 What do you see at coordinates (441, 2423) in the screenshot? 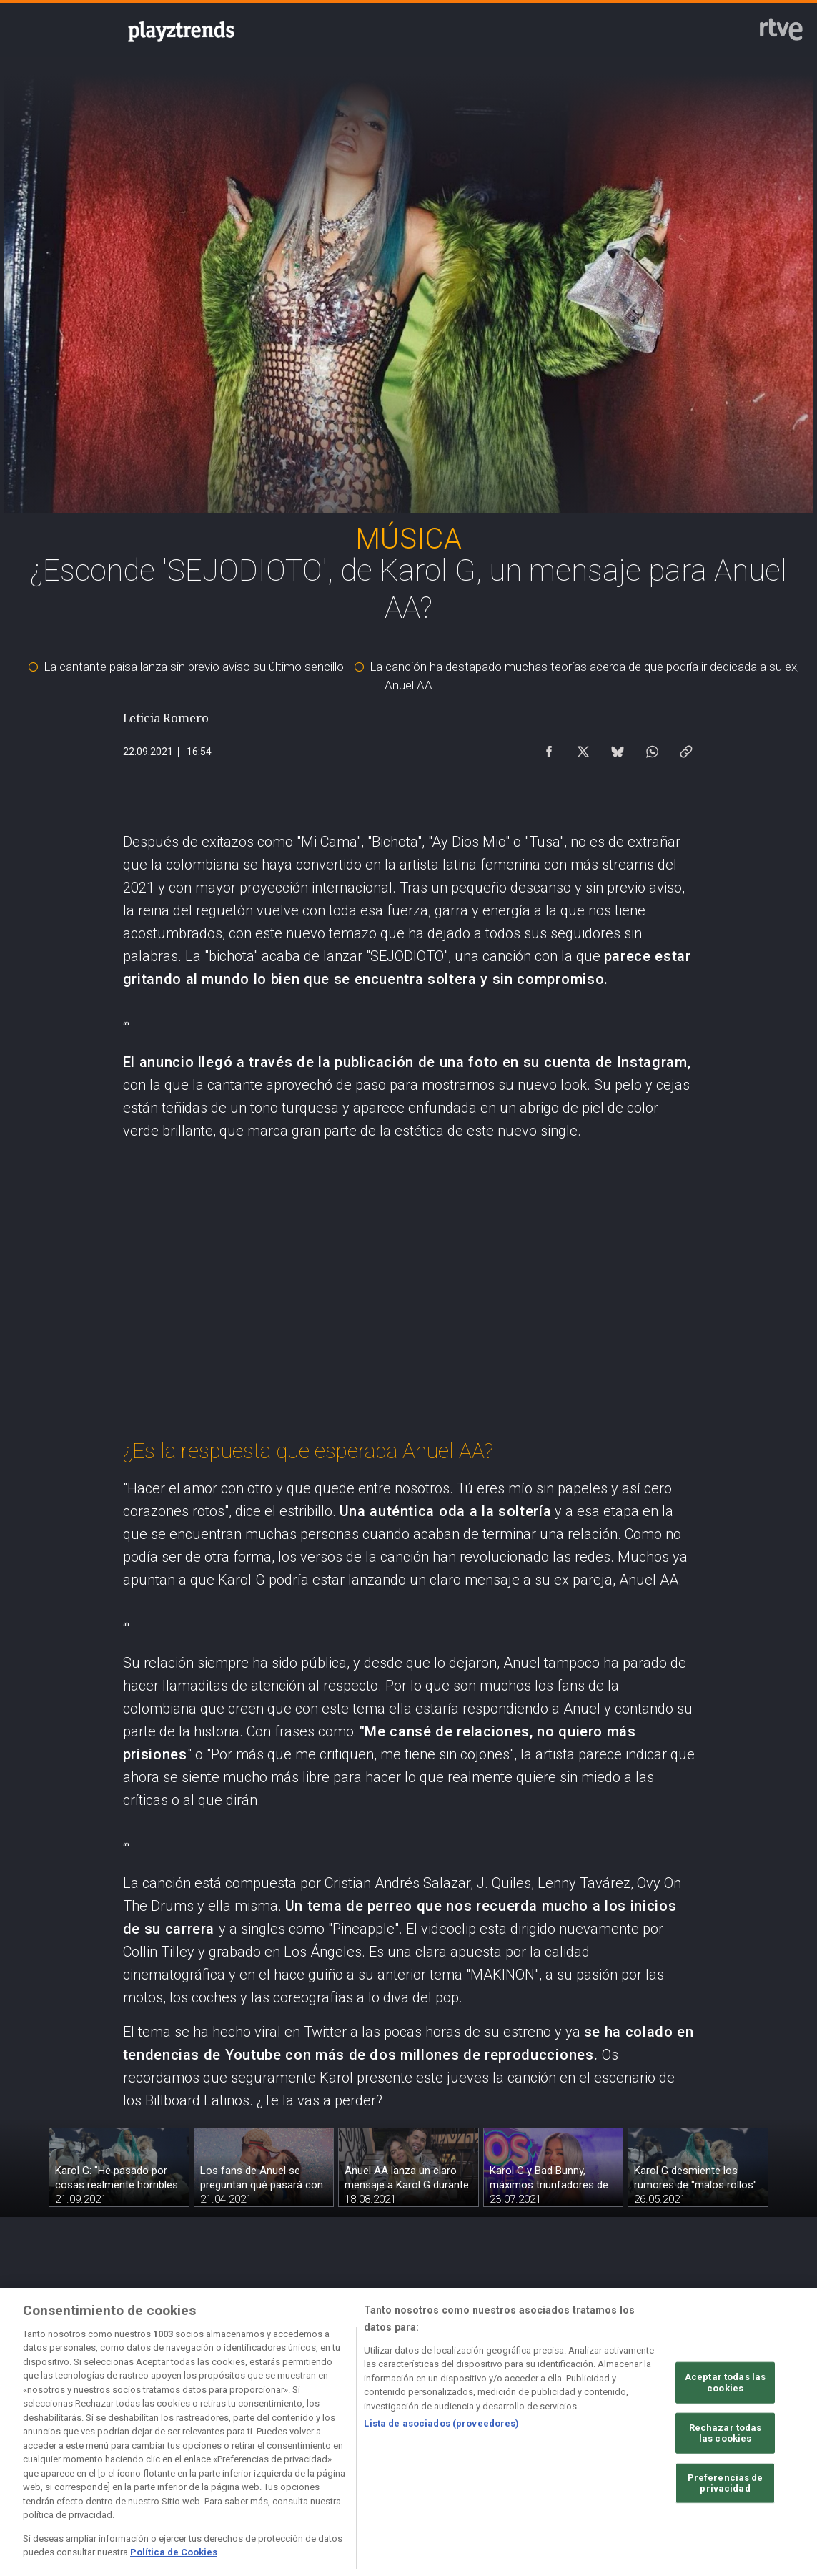
I see `Lista de asociados (proveedores)` at bounding box center [441, 2423].